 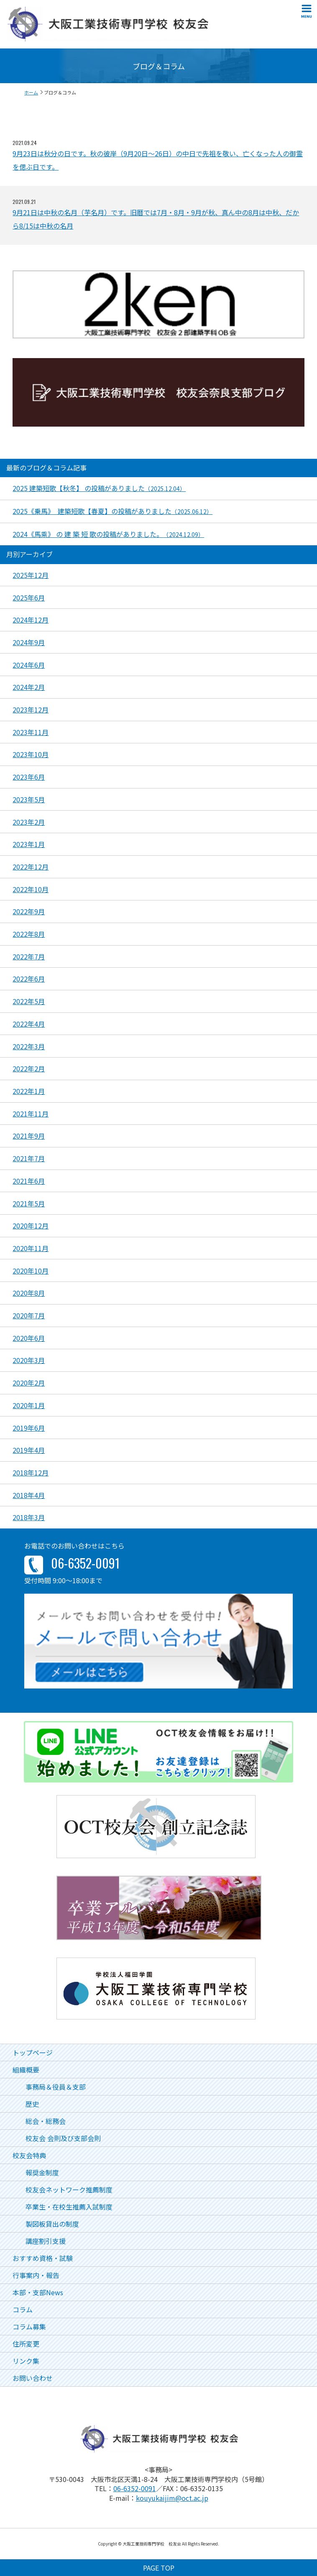 I want to click on 2020年1月, so click(x=29, y=1405).